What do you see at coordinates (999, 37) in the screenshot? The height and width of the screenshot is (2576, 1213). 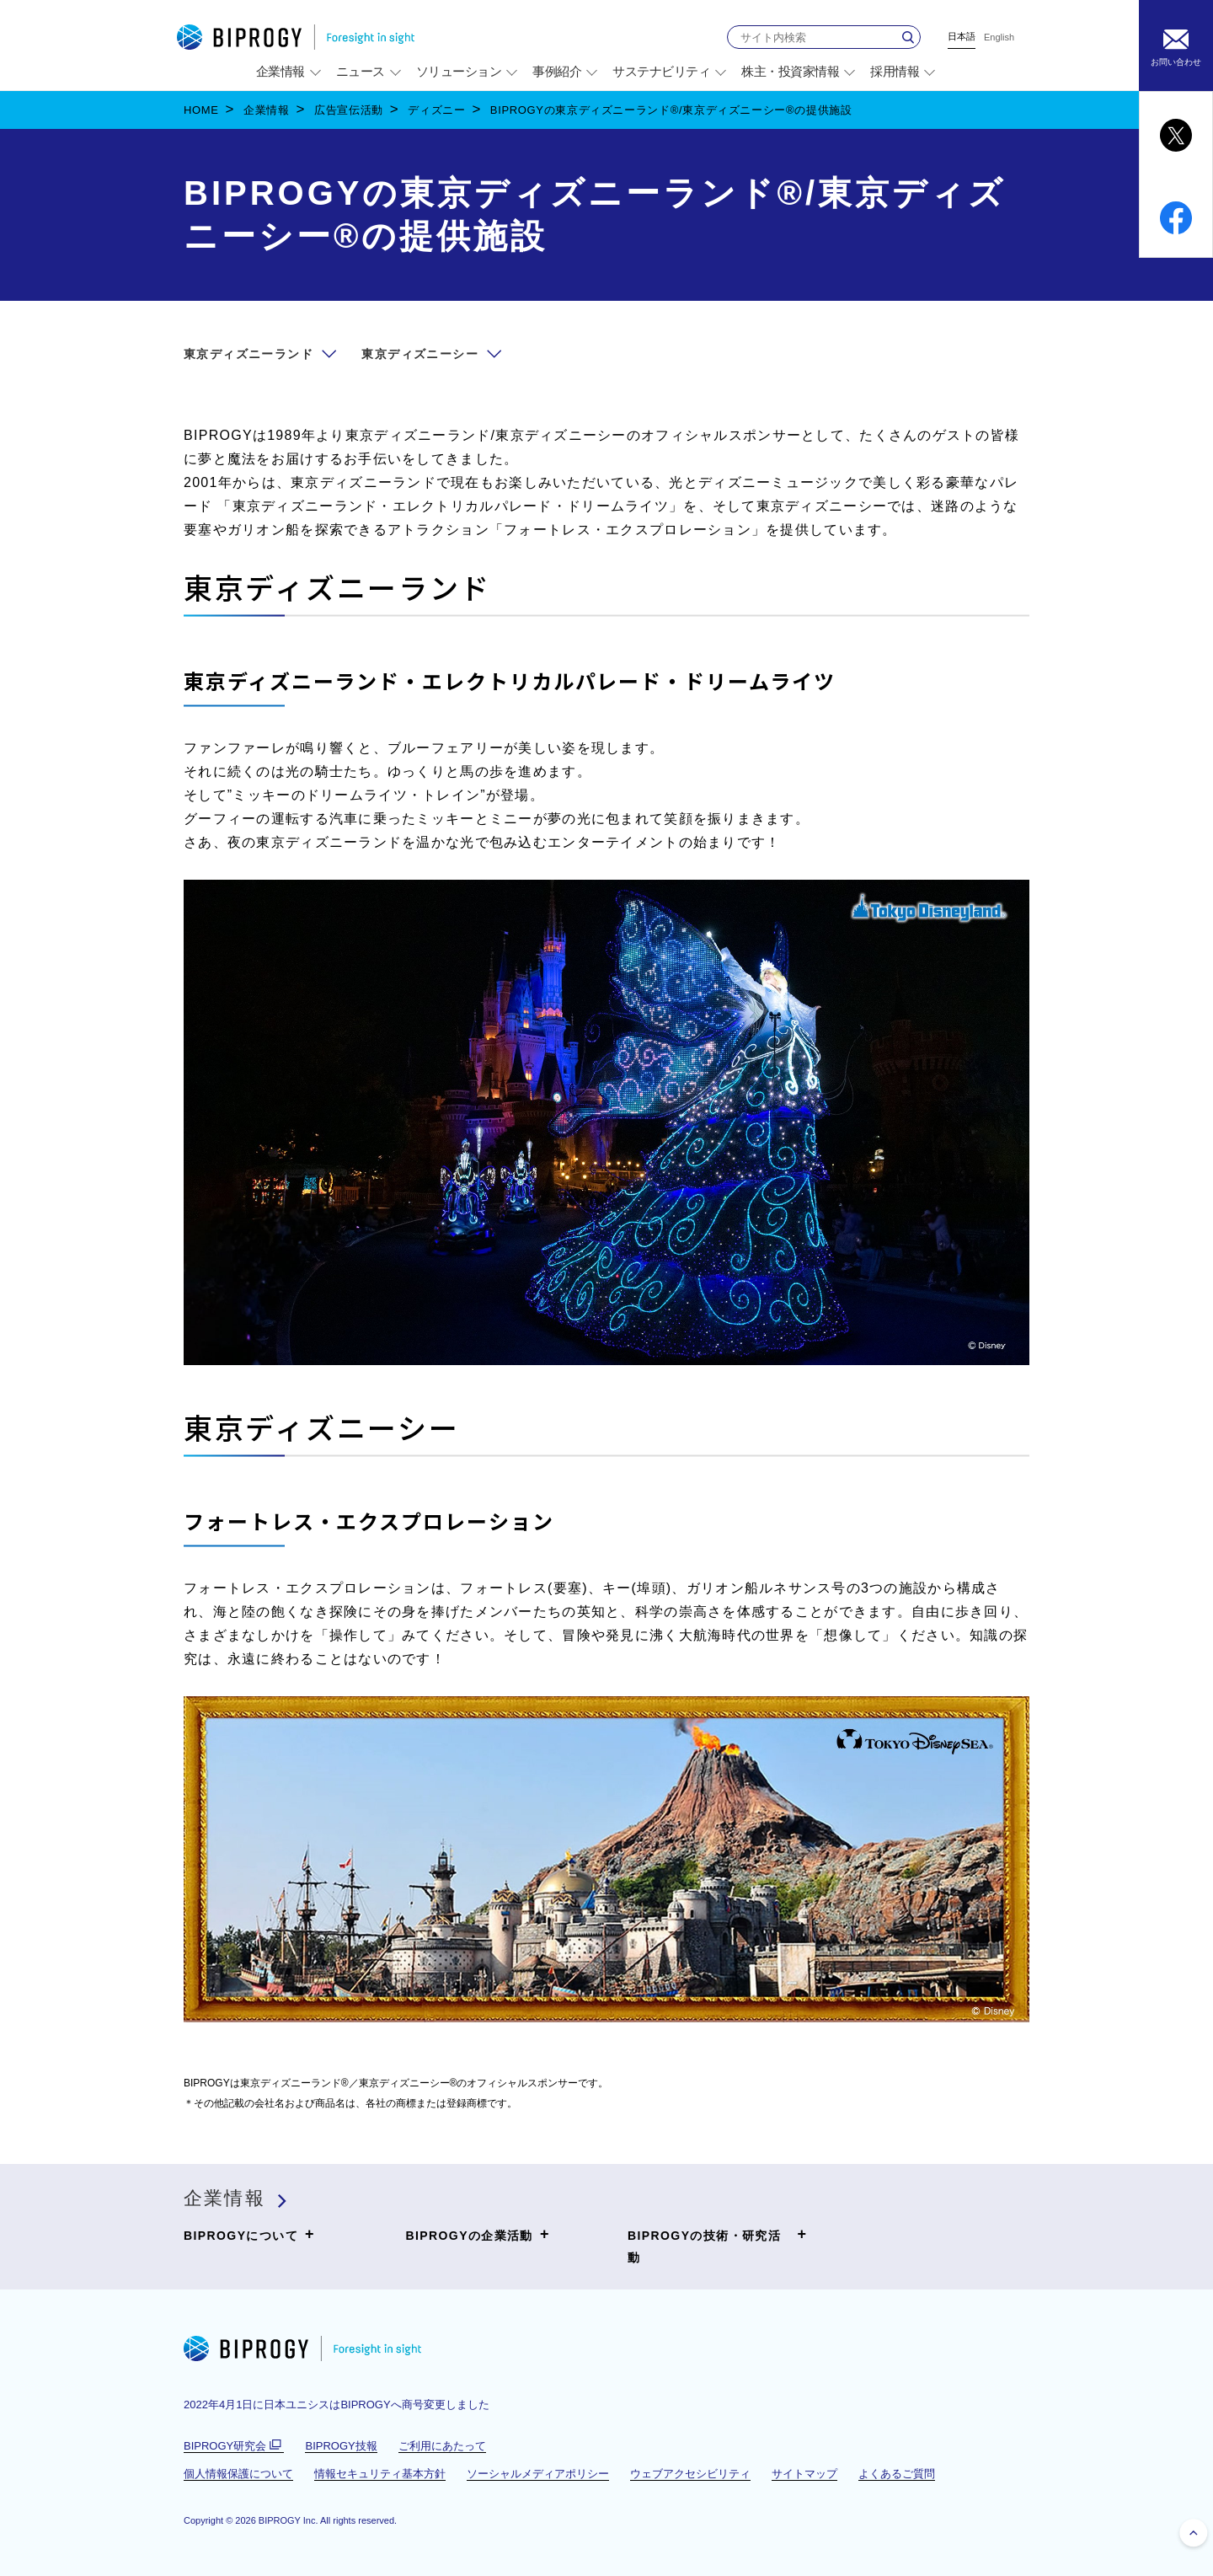 I see `English` at bounding box center [999, 37].